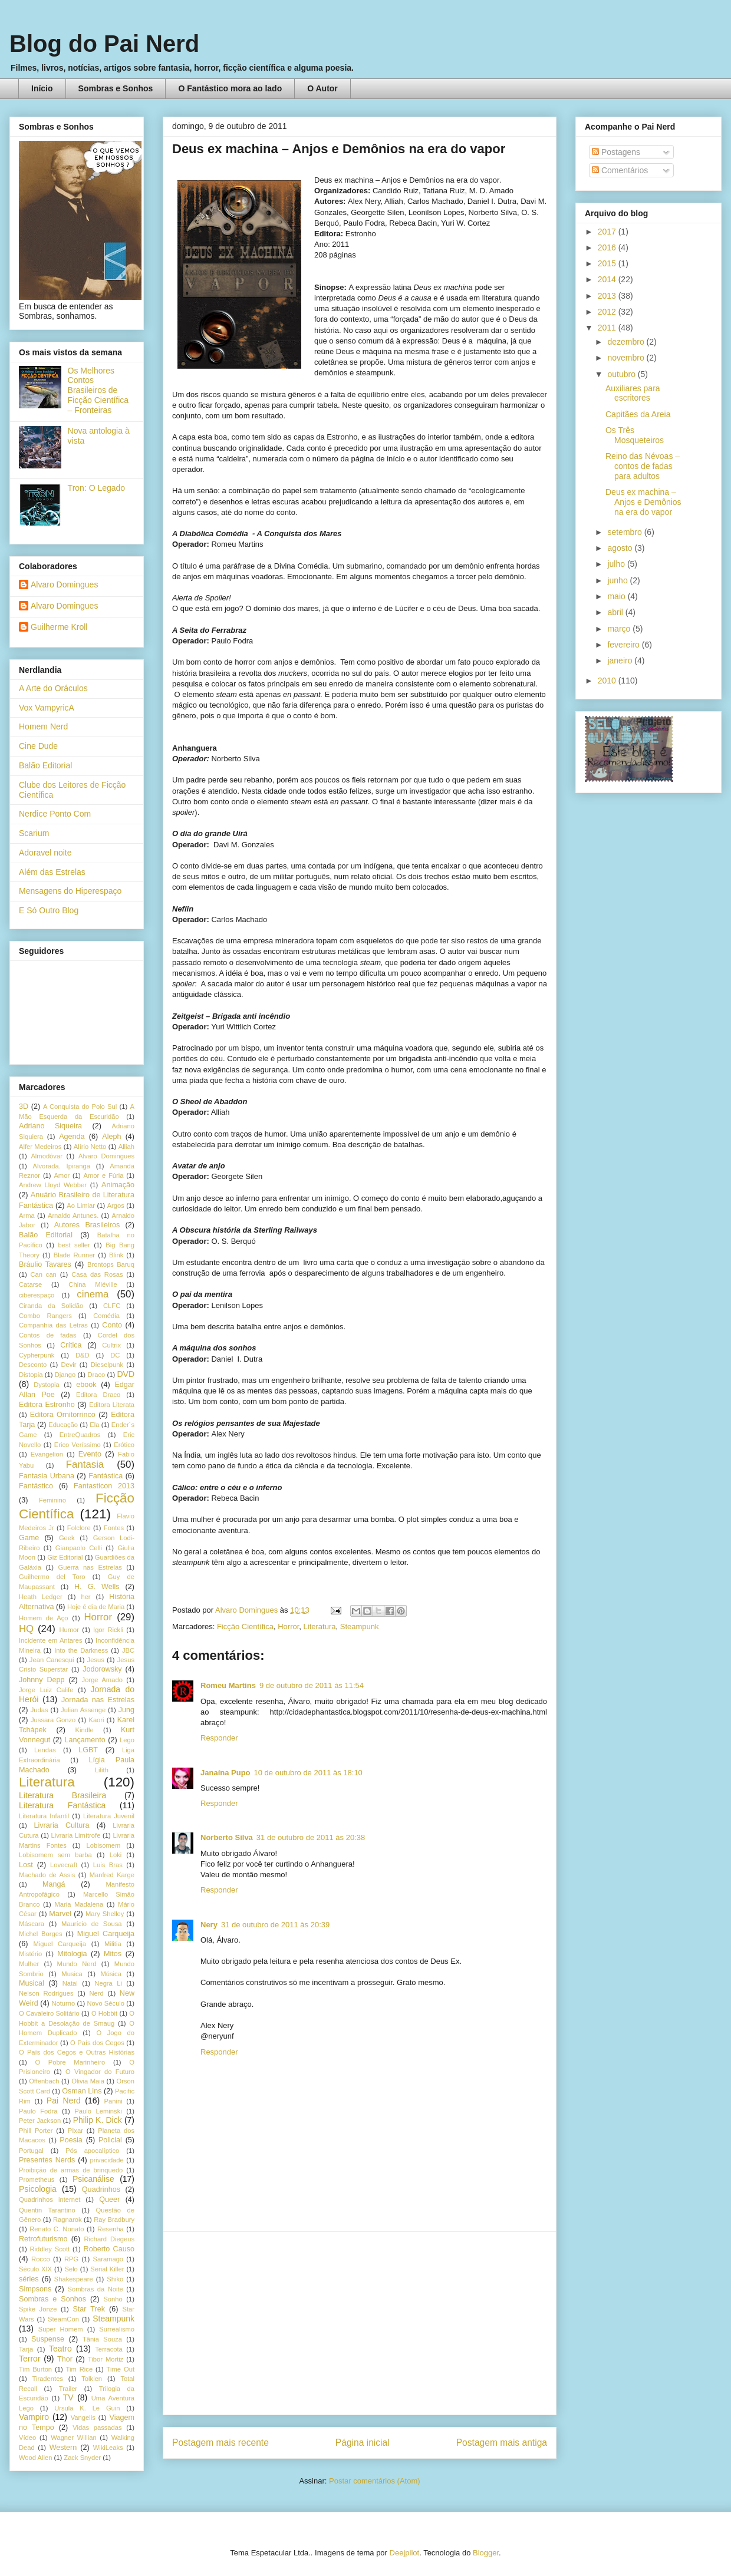 This screenshot has width=731, height=2576. I want to click on Adoravel noite, so click(45, 852).